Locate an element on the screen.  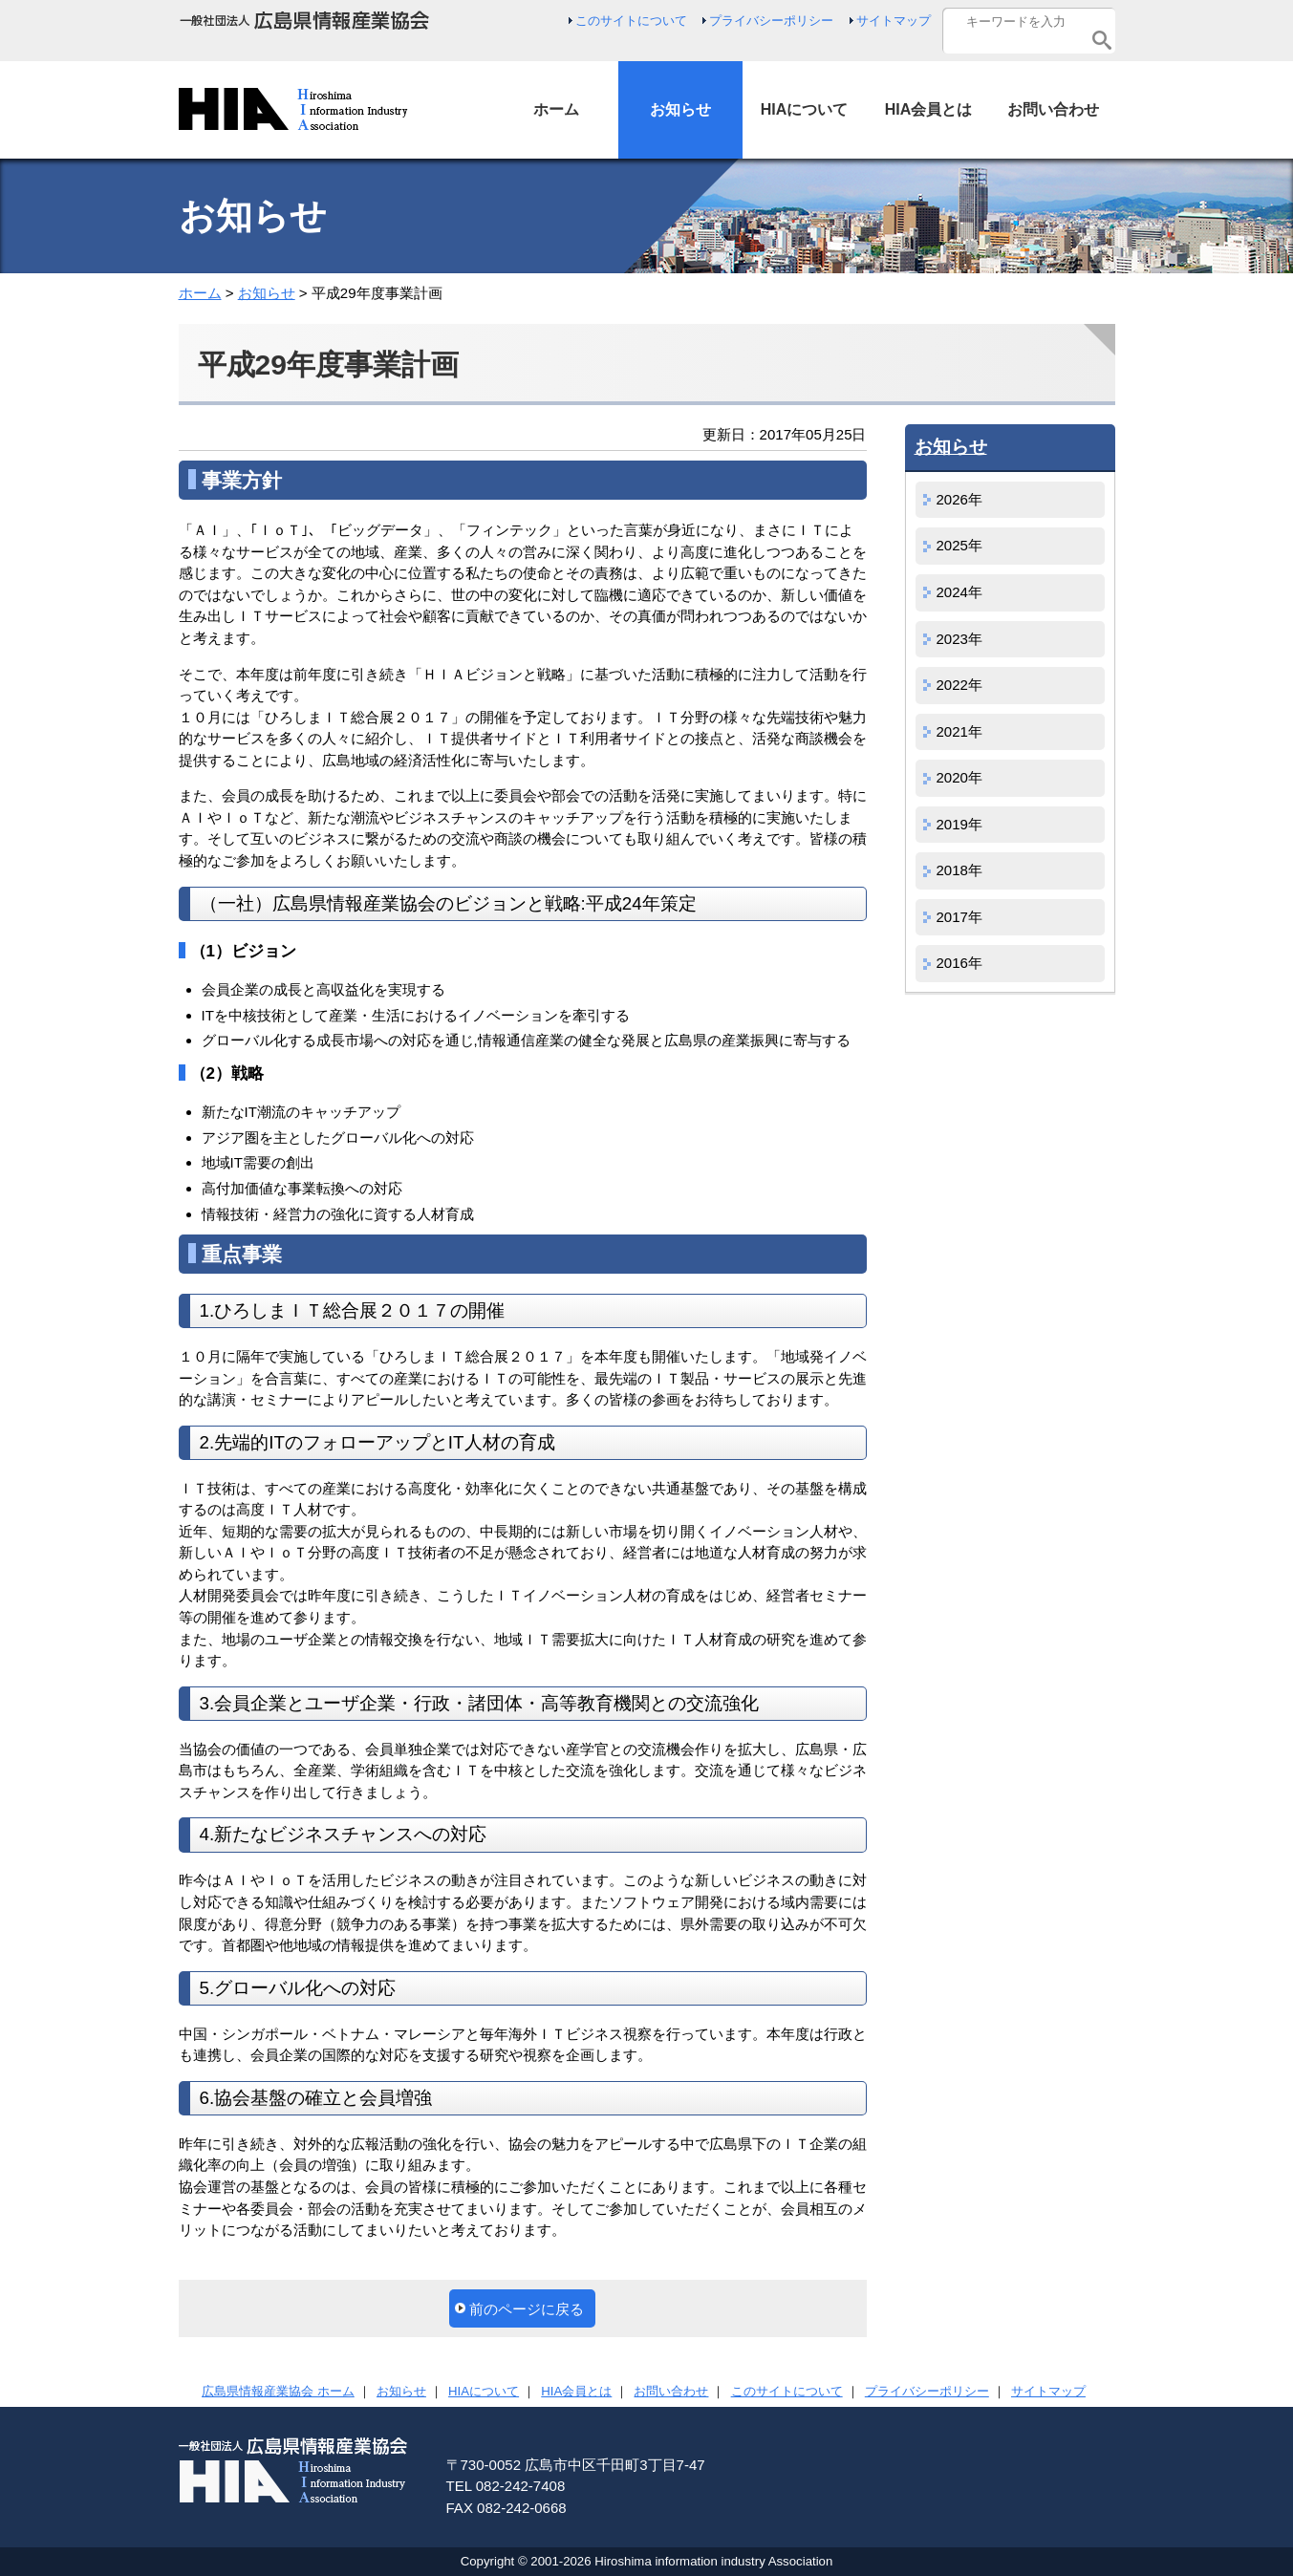
2019年 is located at coordinates (959, 824).